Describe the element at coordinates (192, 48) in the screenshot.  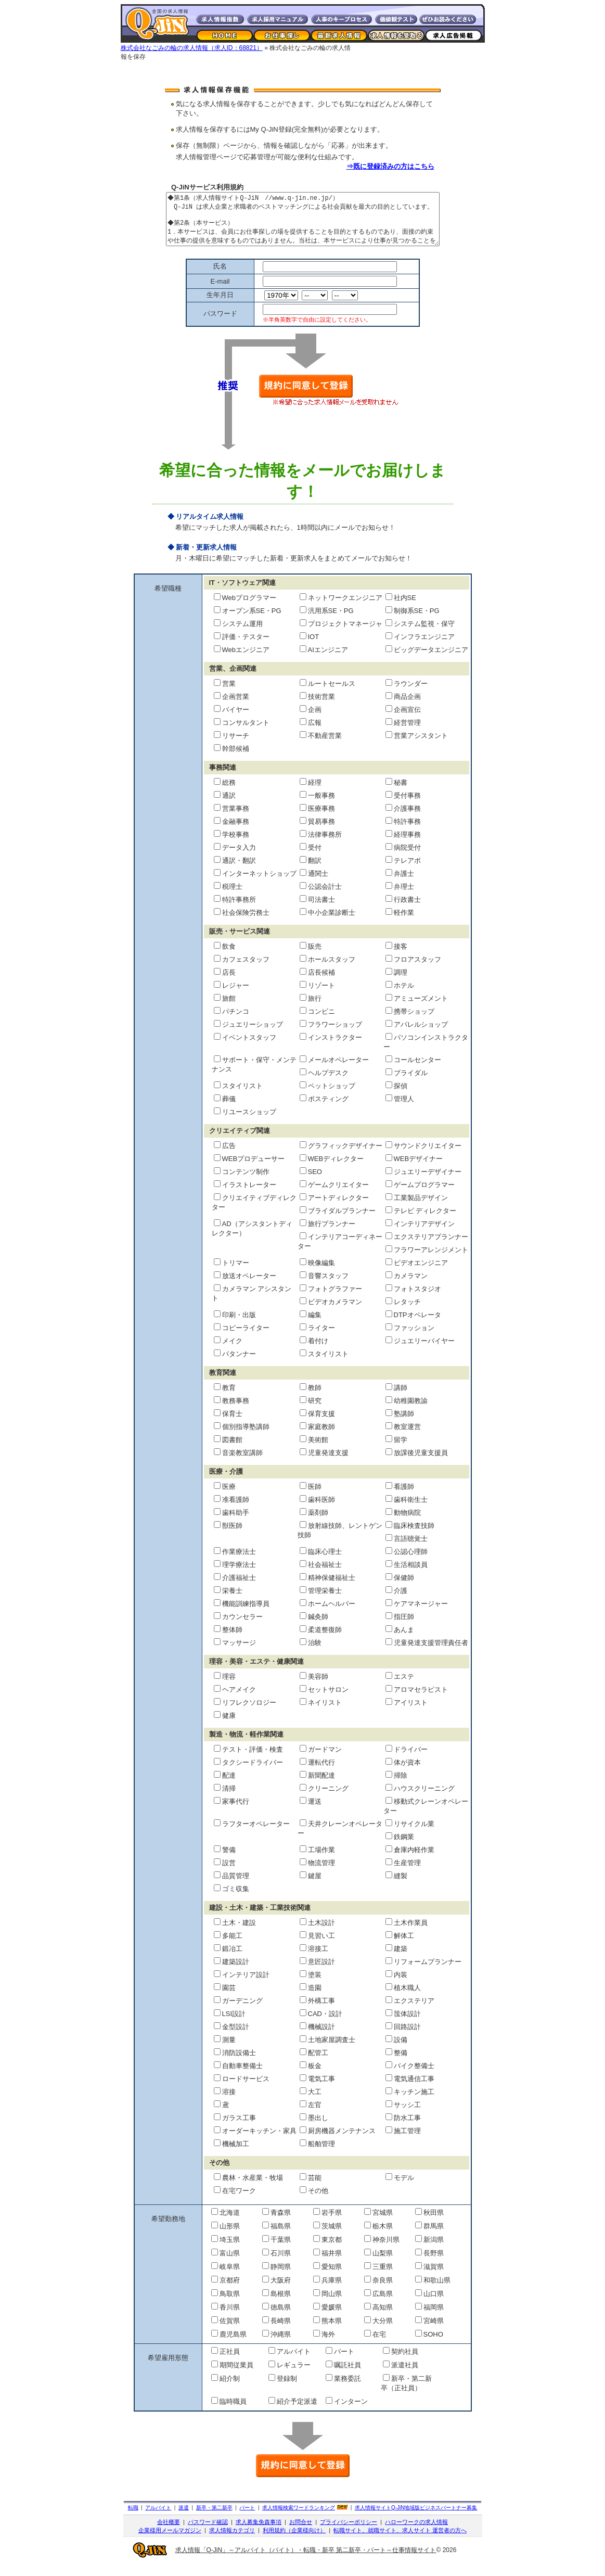
I see `株式会社なごみの輪の求人情報（求人ID：68821）` at that location.